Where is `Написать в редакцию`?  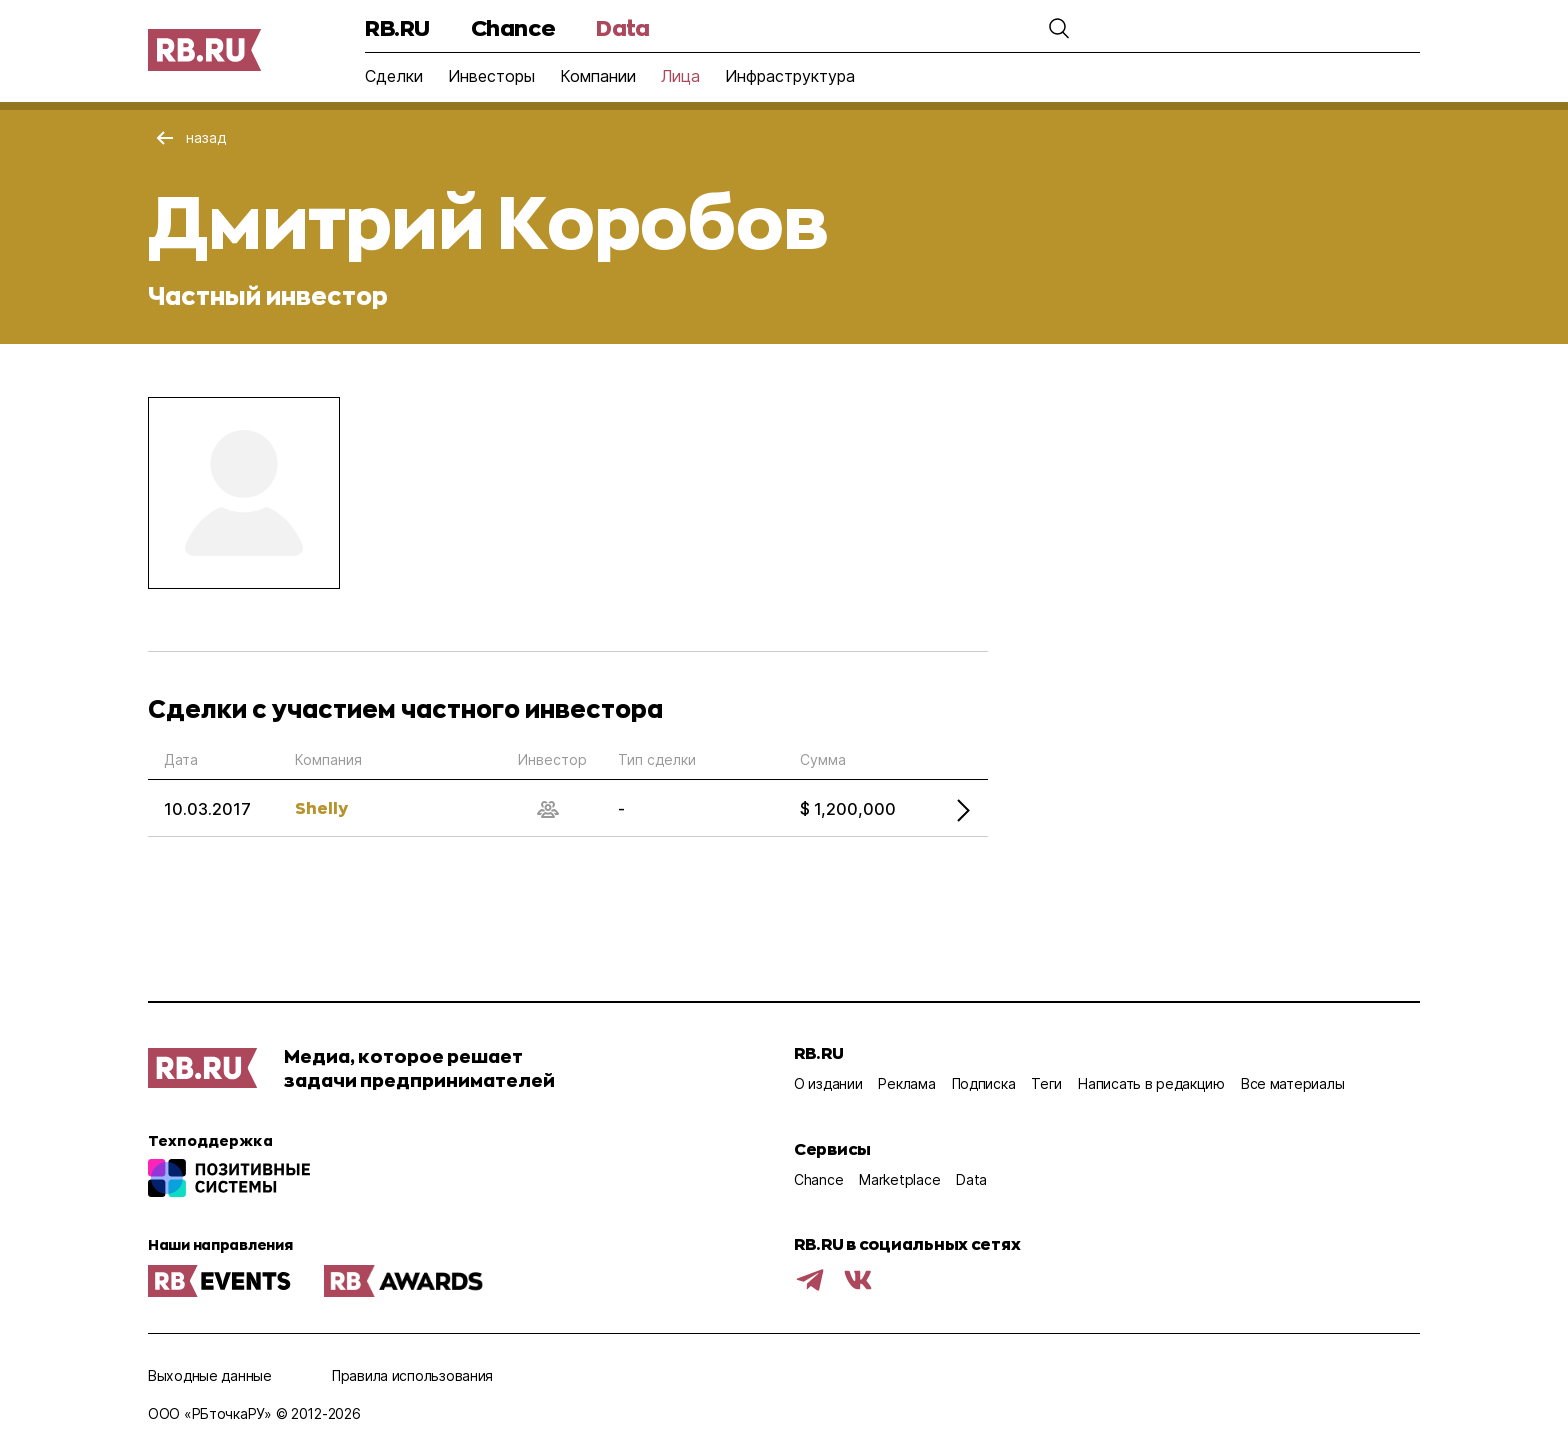
Написать в редакцию is located at coordinates (1151, 1083).